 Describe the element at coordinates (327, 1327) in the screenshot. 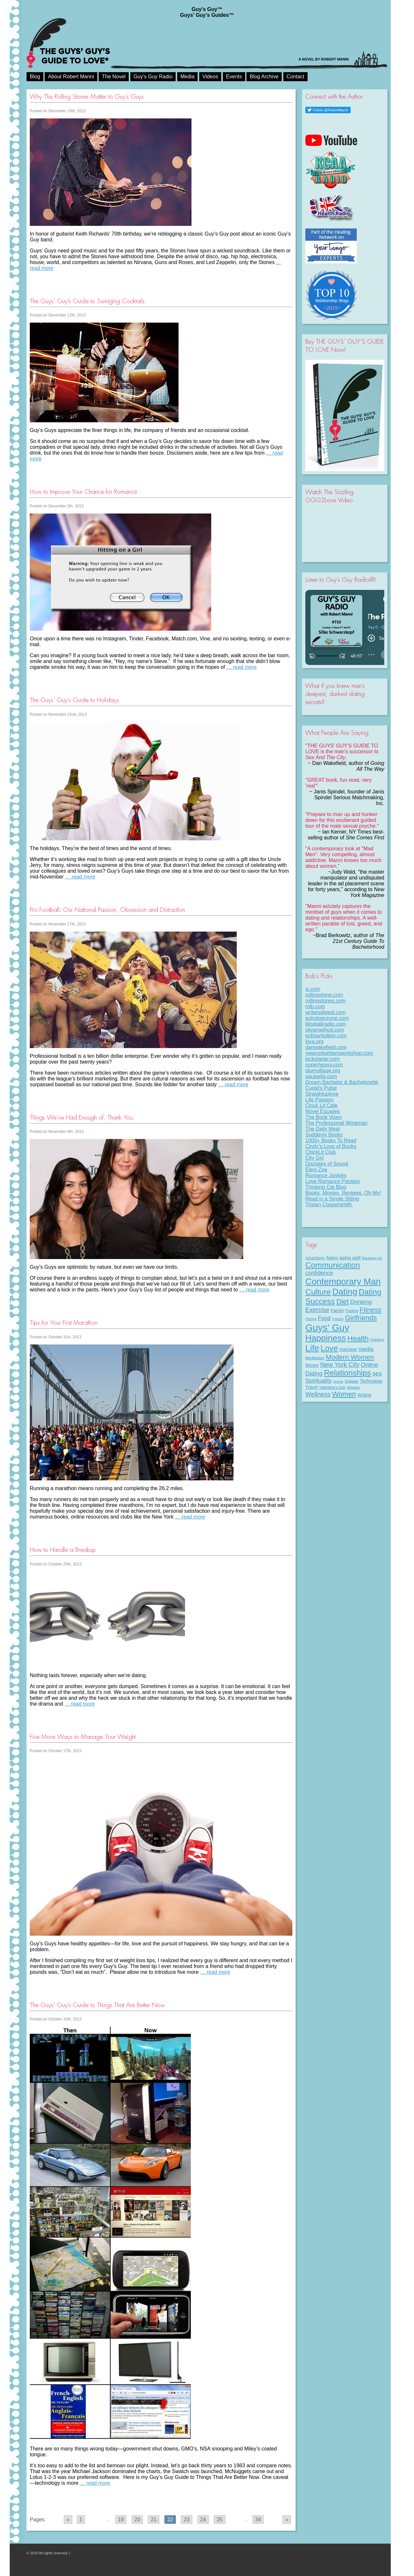

I see `Guys' Guy [Guys' Guy (156 items)]` at that location.